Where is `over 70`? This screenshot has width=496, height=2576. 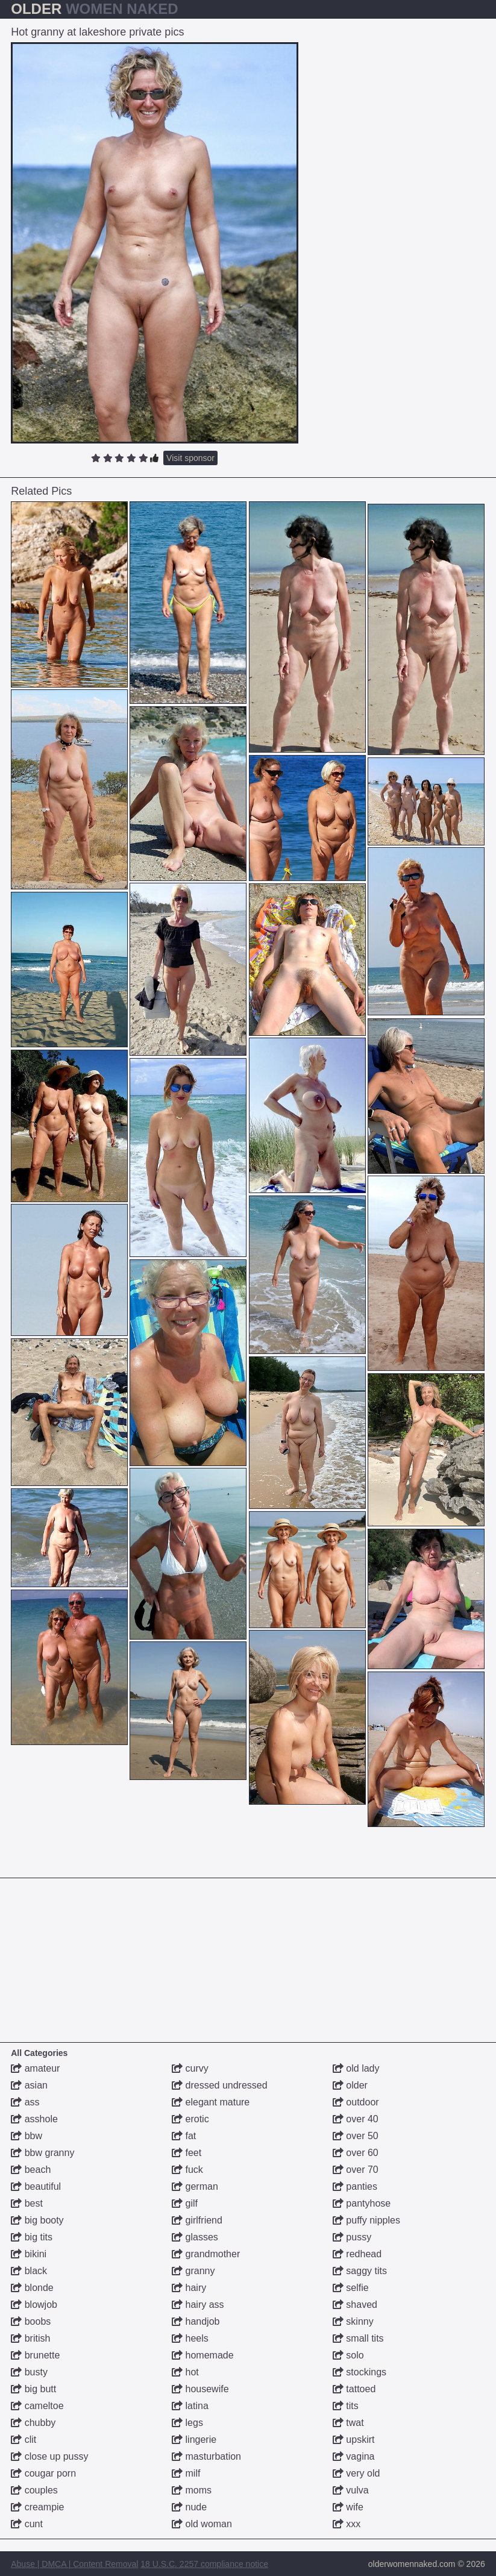 over 70 is located at coordinates (355, 2169).